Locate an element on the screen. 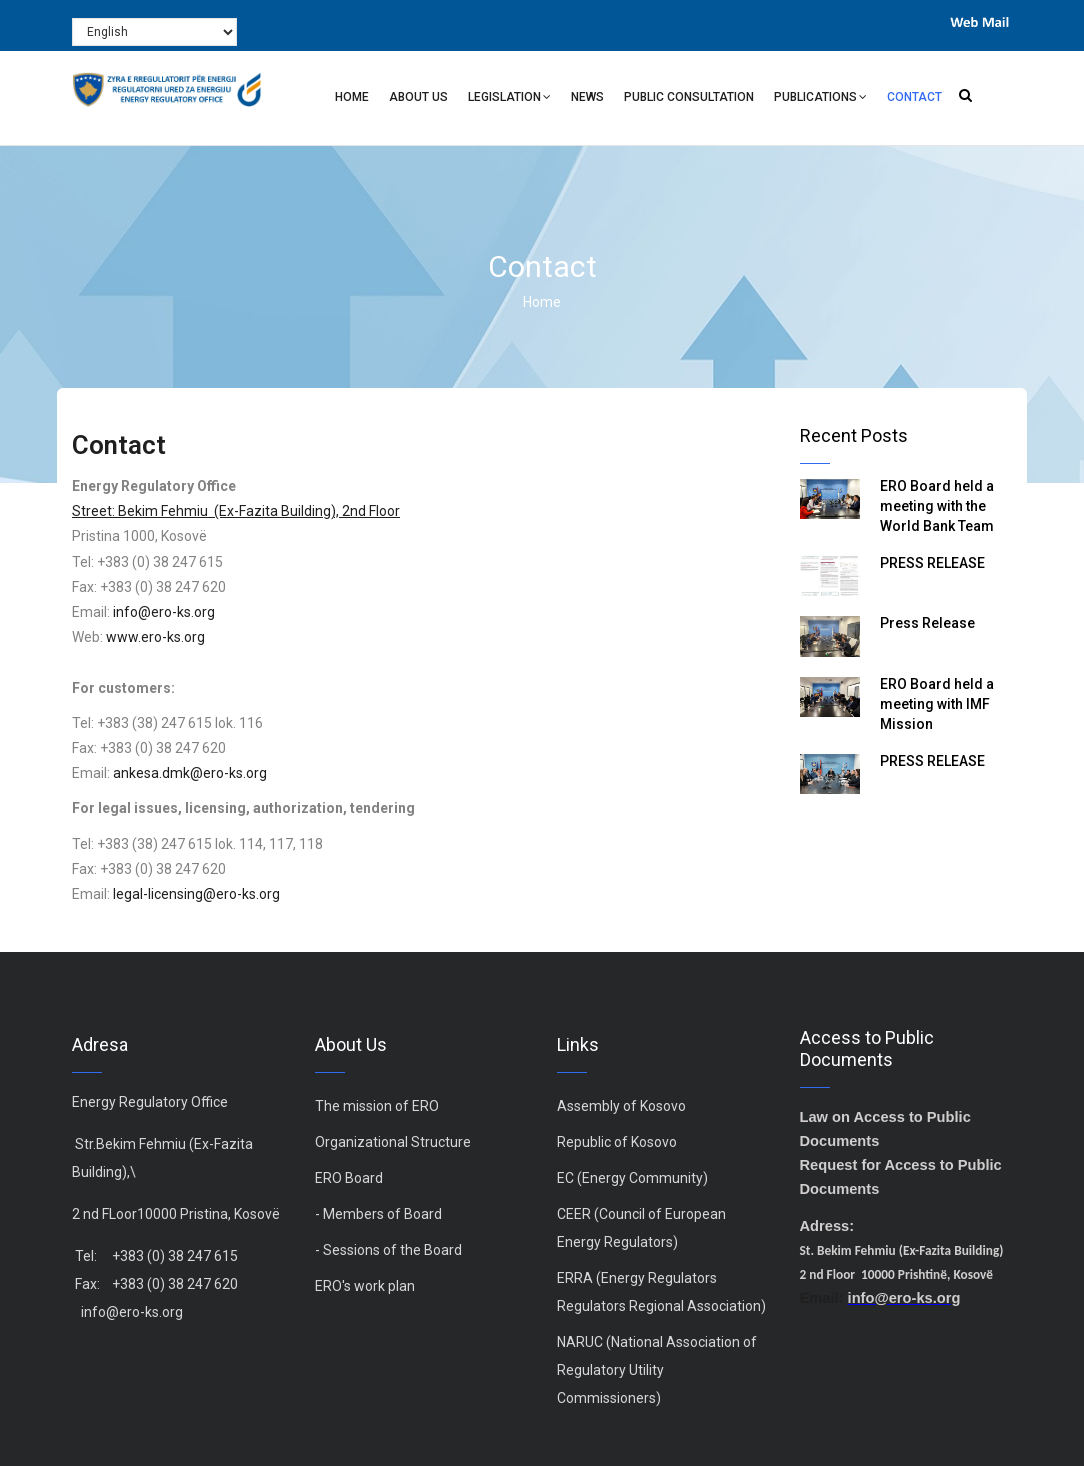  - Members of Board is located at coordinates (378, 1214).